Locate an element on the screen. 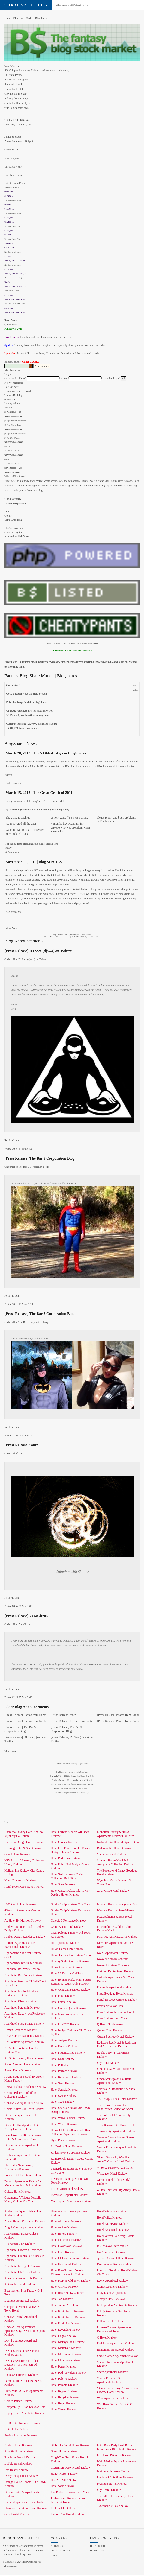 The height and width of the screenshot is (2576, 144). Hotel Kazimierz III Krakow is located at coordinates (68, 2318).